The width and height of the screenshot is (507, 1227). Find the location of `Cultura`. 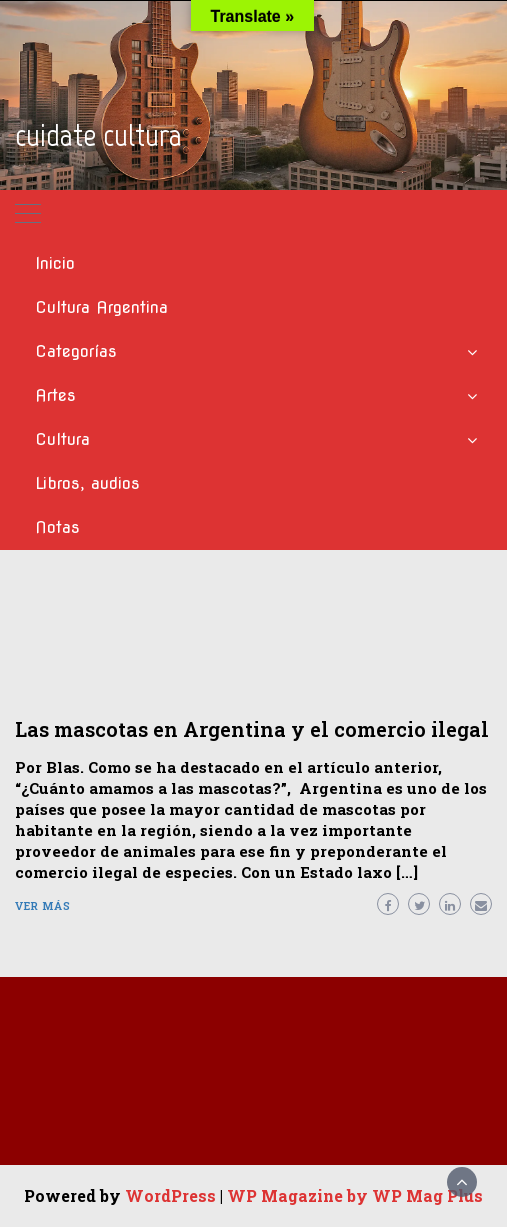

Cultura is located at coordinates (62, 439).